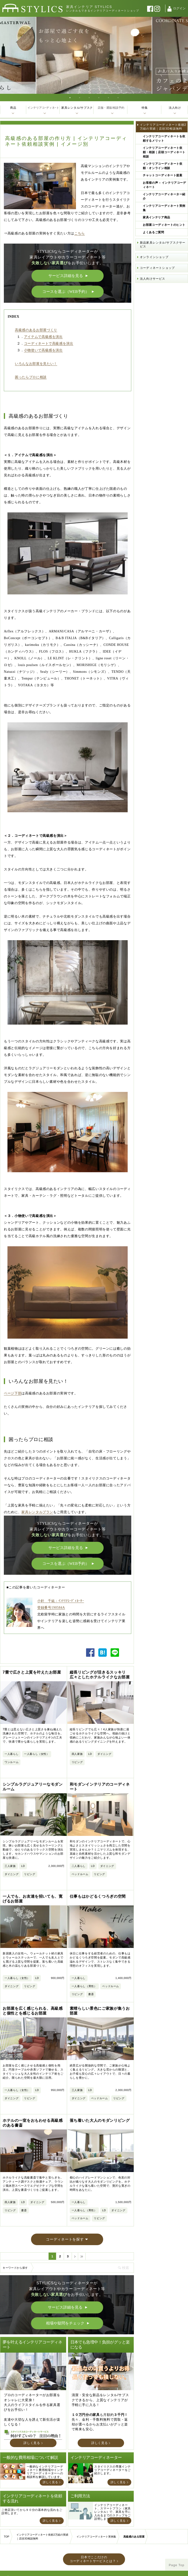  What do you see at coordinates (48, 343) in the screenshot?
I see `コーディネートで高級感を演出` at bounding box center [48, 343].